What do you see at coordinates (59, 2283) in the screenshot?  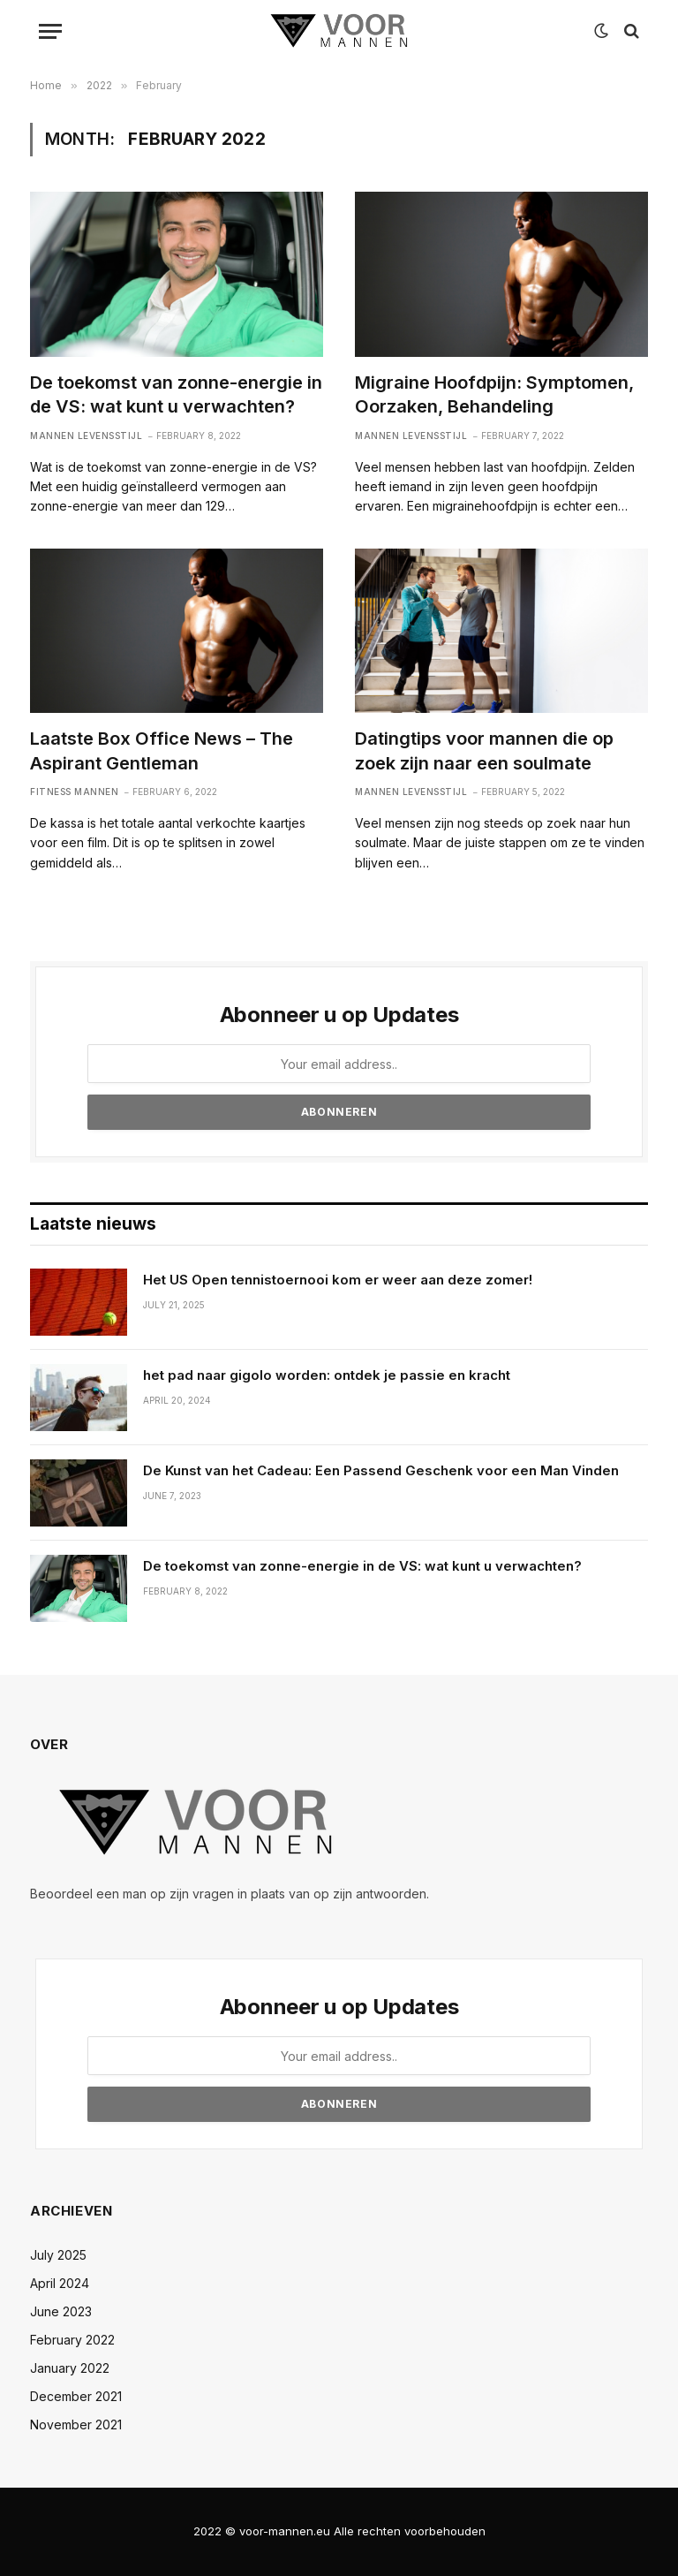 I see `April 2024` at bounding box center [59, 2283].